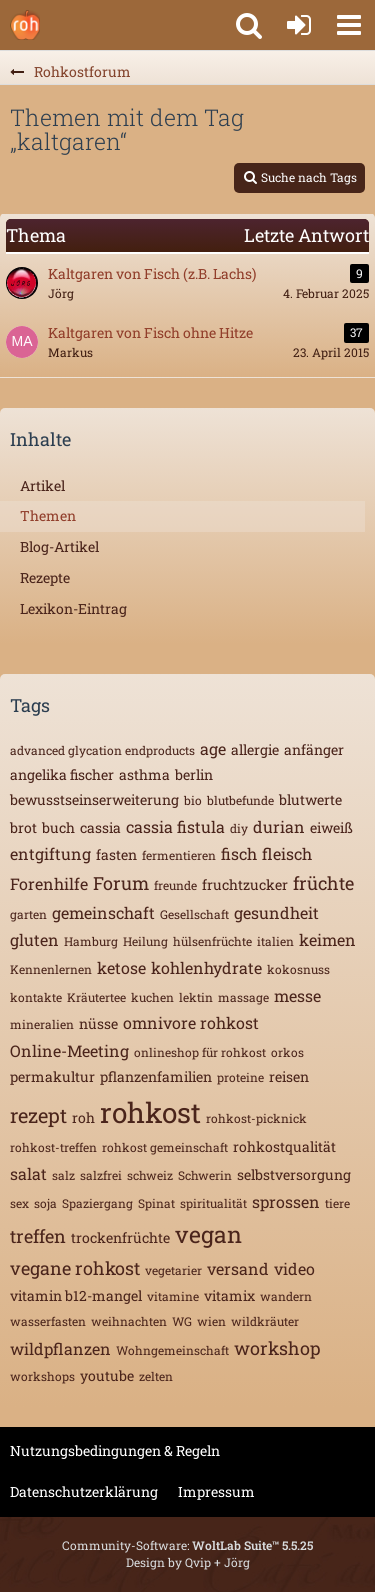  What do you see at coordinates (294, 1174) in the screenshot?
I see `selbstversorgung` at bounding box center [294, 1174].